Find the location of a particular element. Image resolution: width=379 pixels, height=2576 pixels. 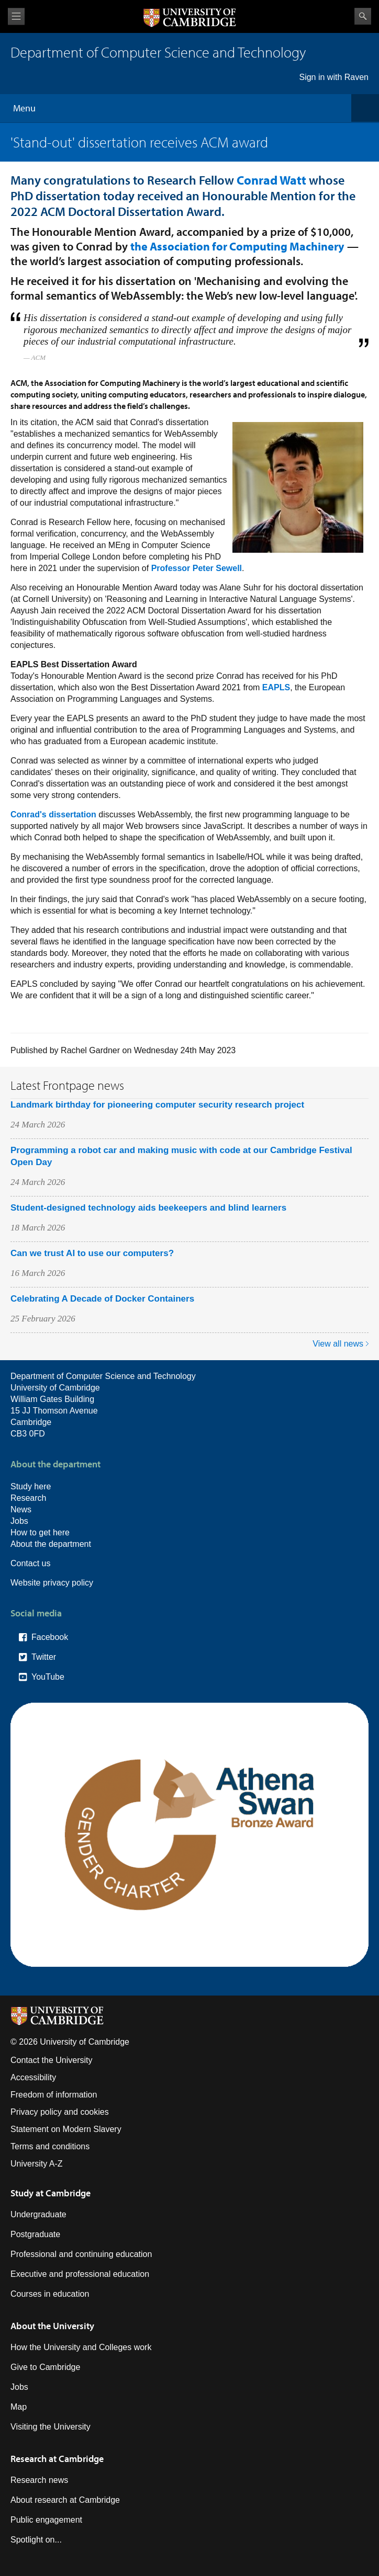

View all news is located at coordinates (338, 1343).